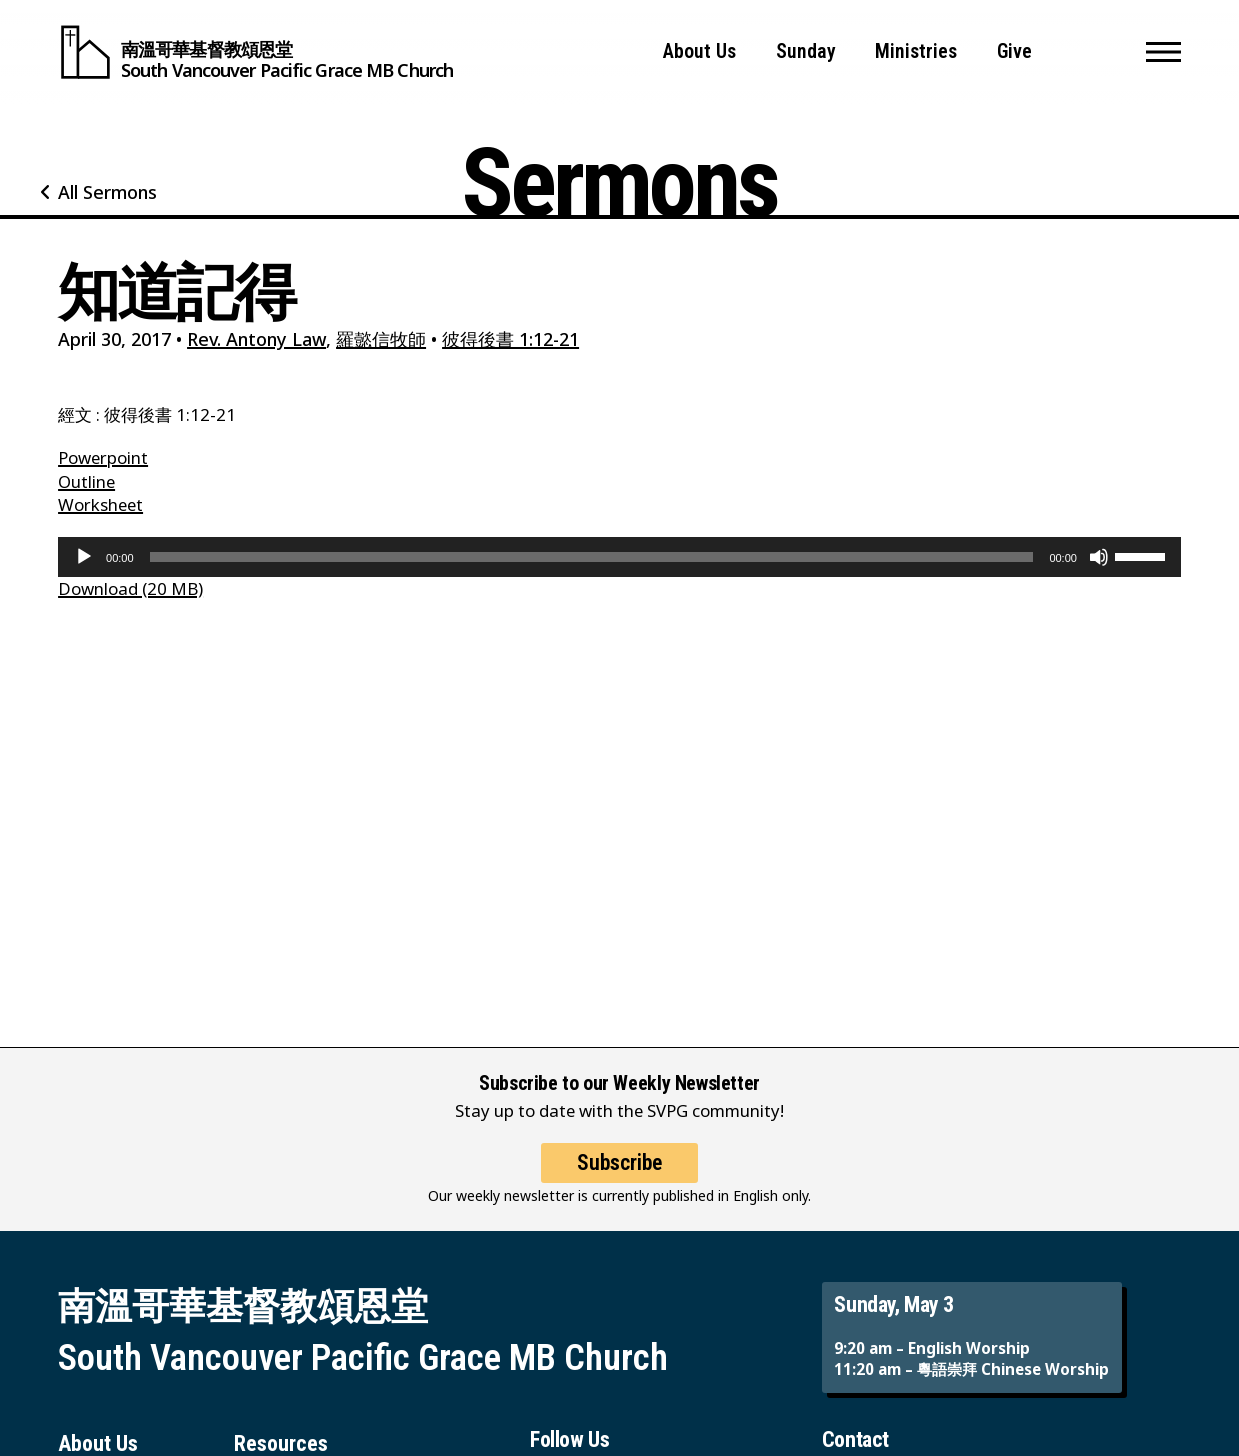 This screenshot has height=1456, width=1239. I want to click on Sunday, so click(806, 51).